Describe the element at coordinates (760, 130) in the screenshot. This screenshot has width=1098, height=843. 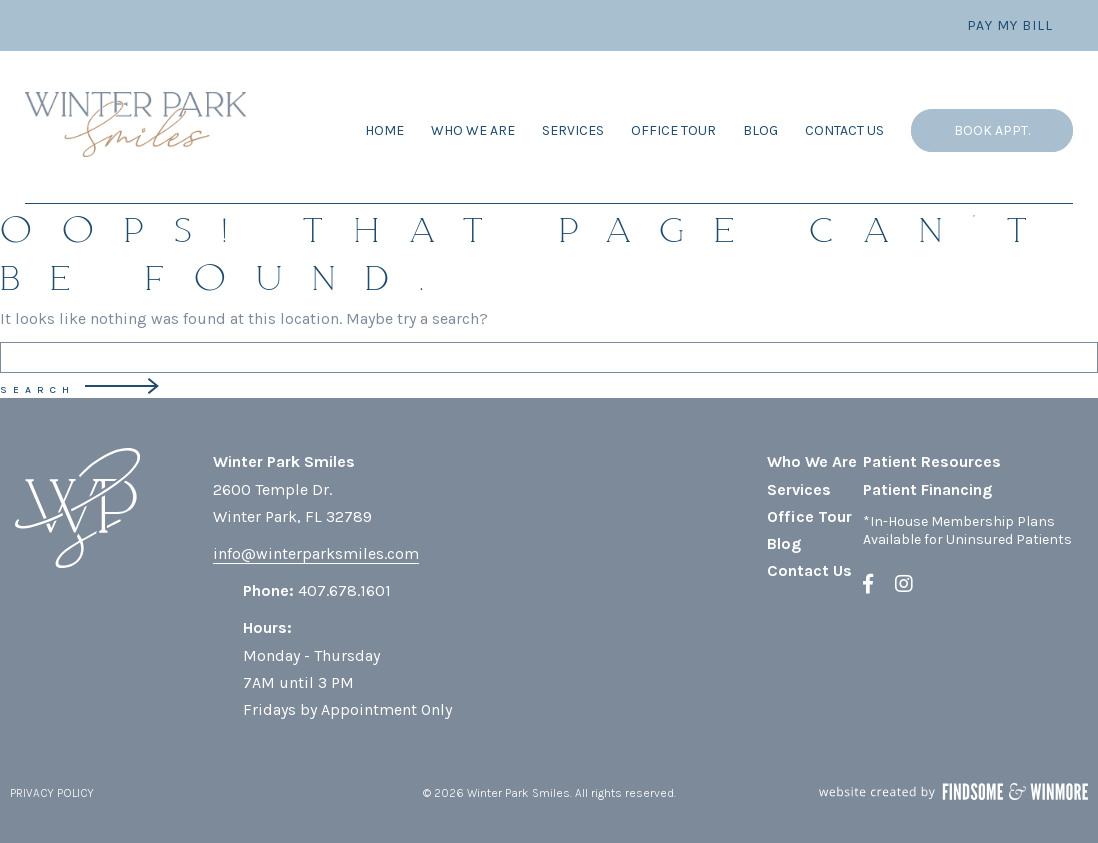
I see `Blog` at that location.